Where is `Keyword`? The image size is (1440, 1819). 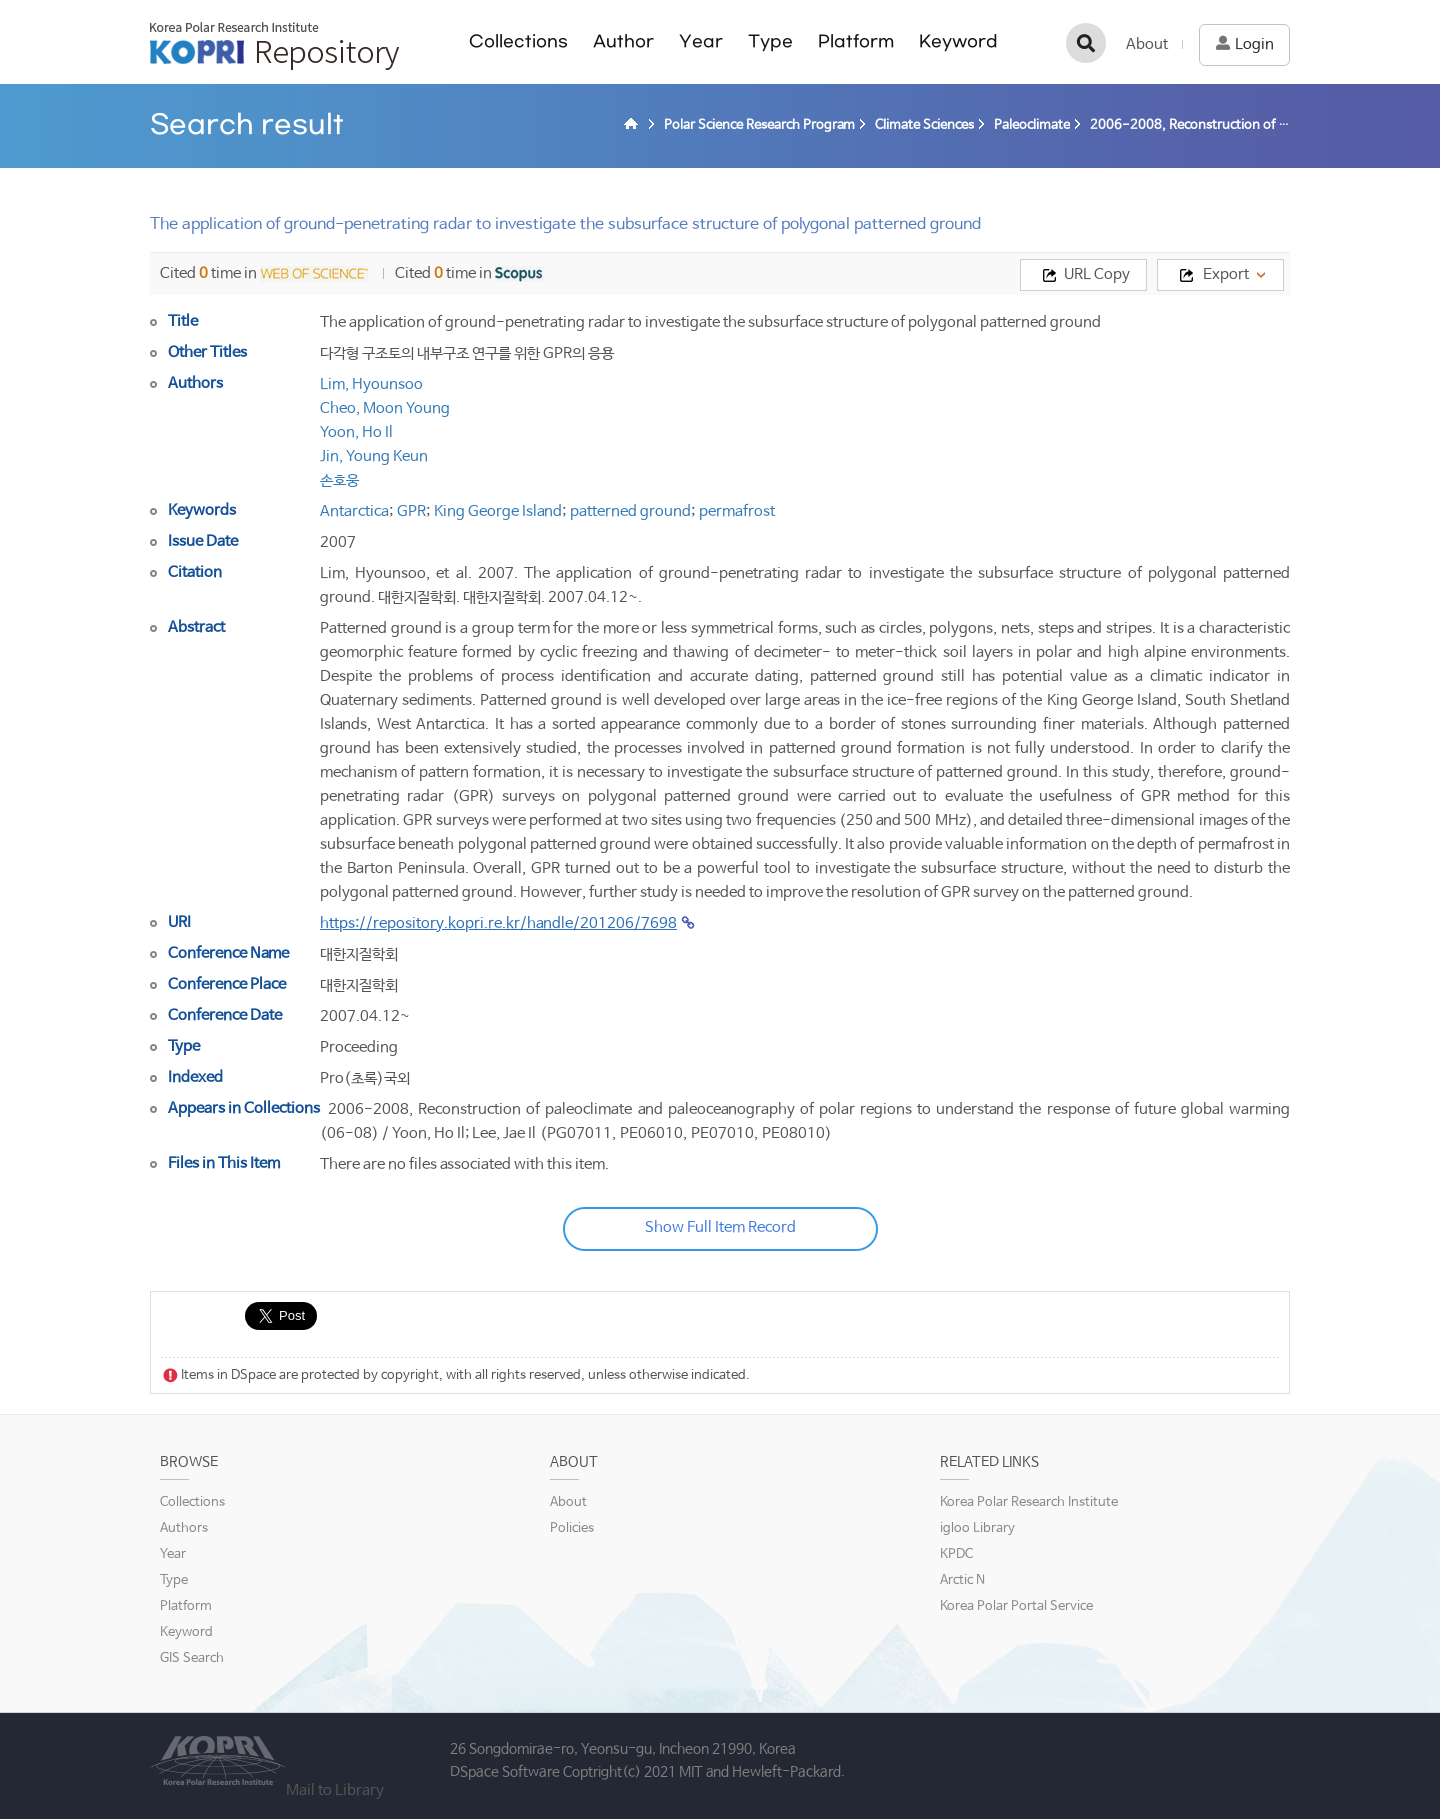 Keyword is located at coordinates (958, 41).